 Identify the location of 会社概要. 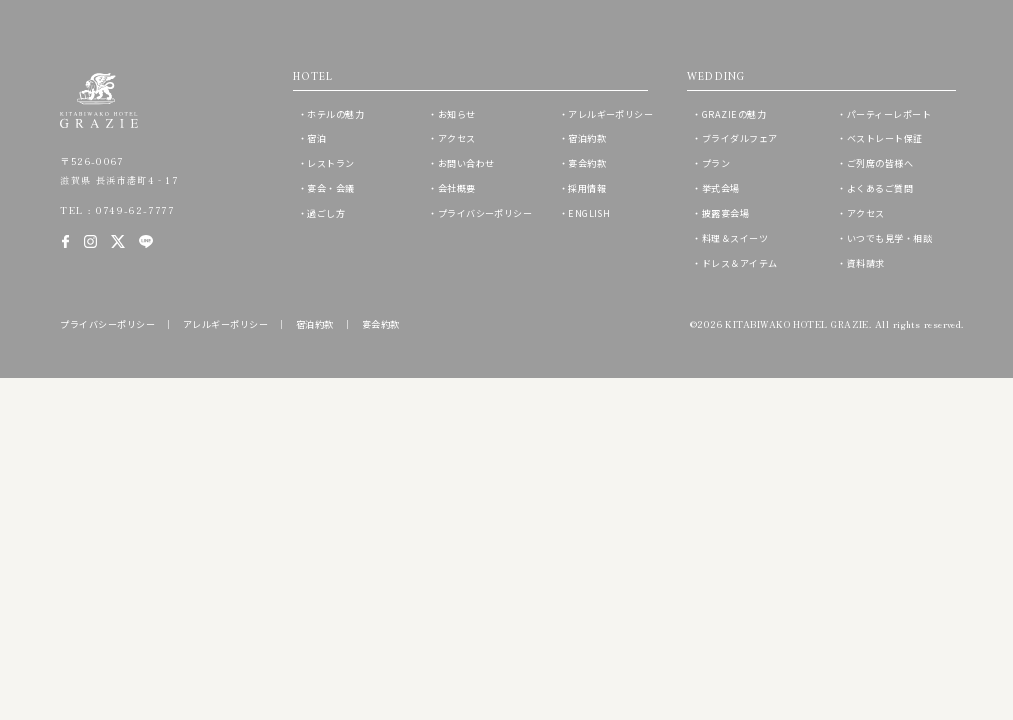
(457, 188).